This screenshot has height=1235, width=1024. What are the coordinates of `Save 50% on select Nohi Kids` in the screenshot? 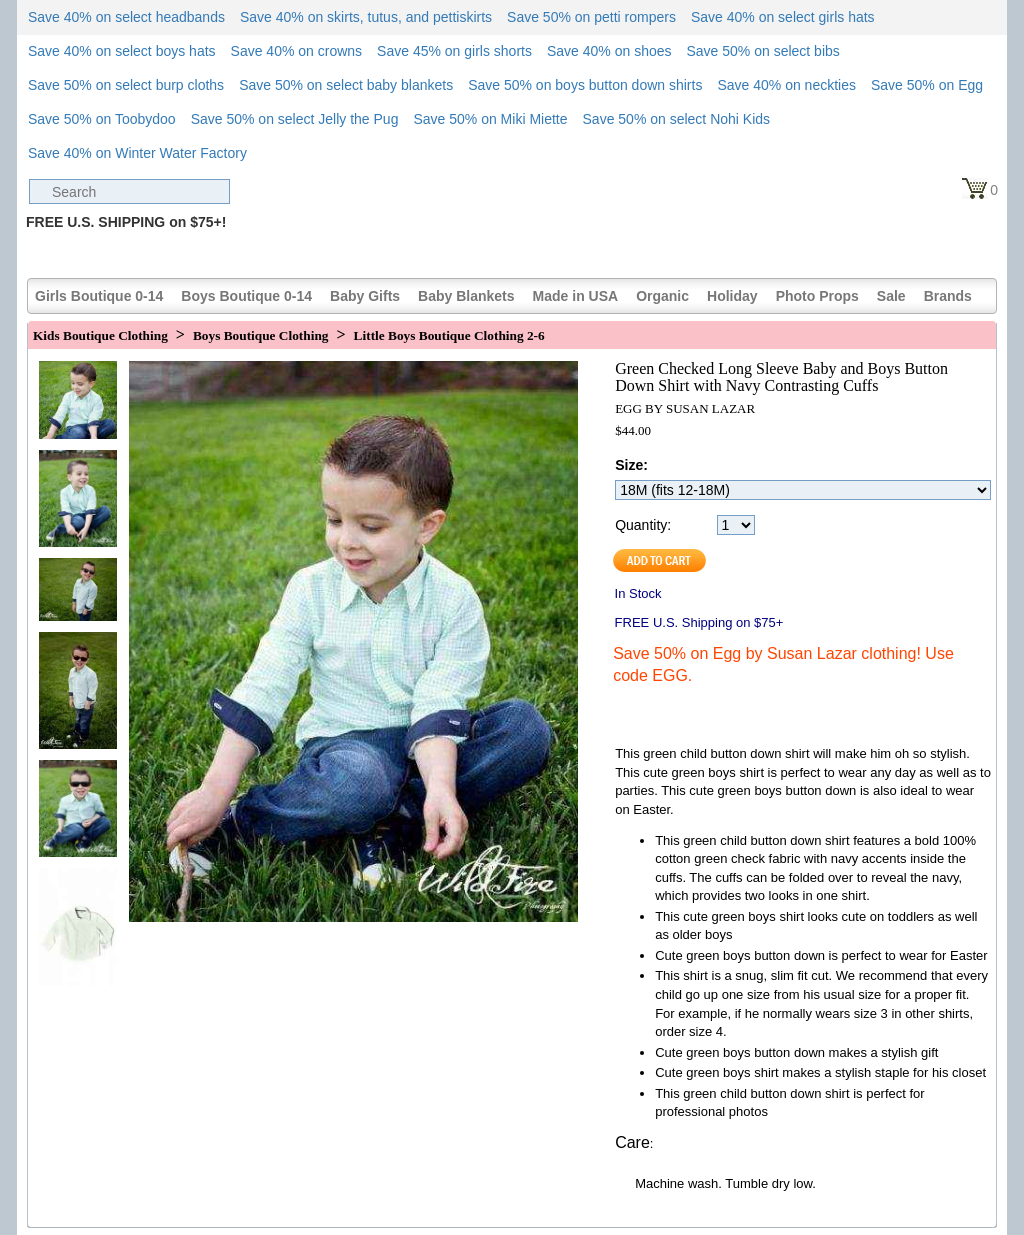 It's located at (677, 119).